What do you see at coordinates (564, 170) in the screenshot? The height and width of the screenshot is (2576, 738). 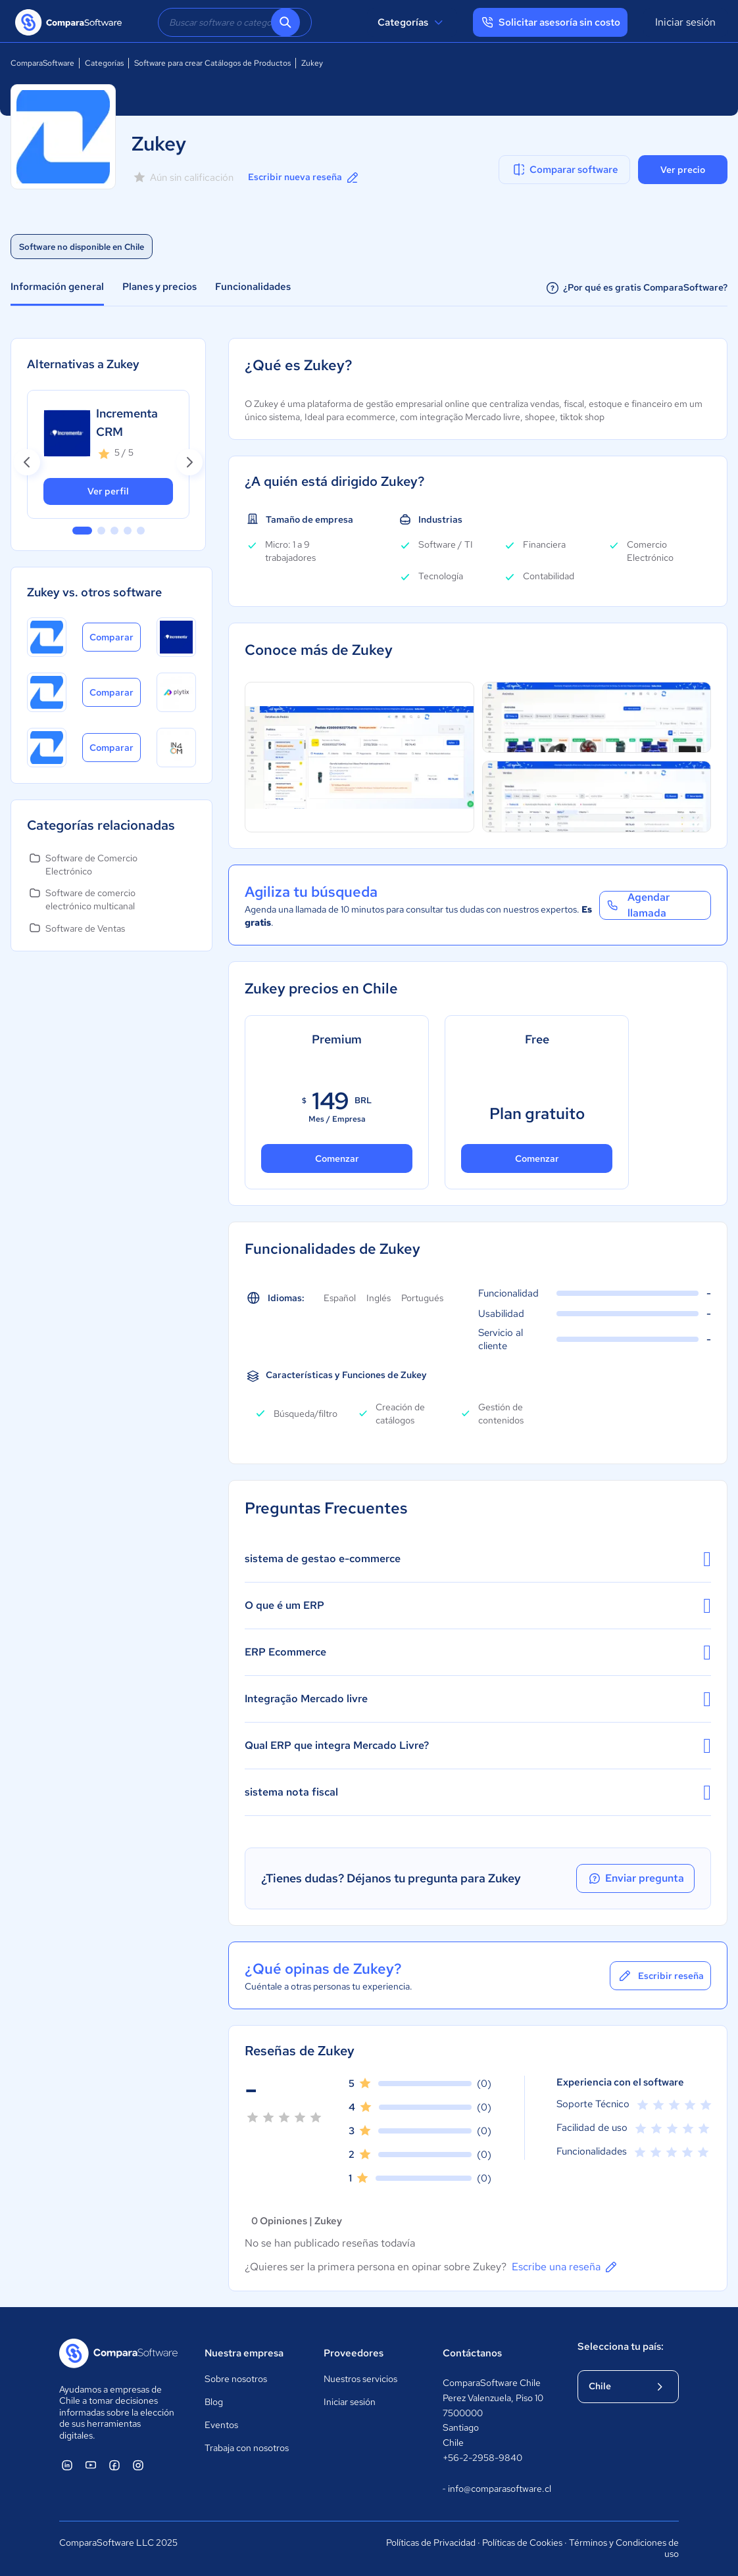 I see `Comparar software` at bounding box center [564, 170].